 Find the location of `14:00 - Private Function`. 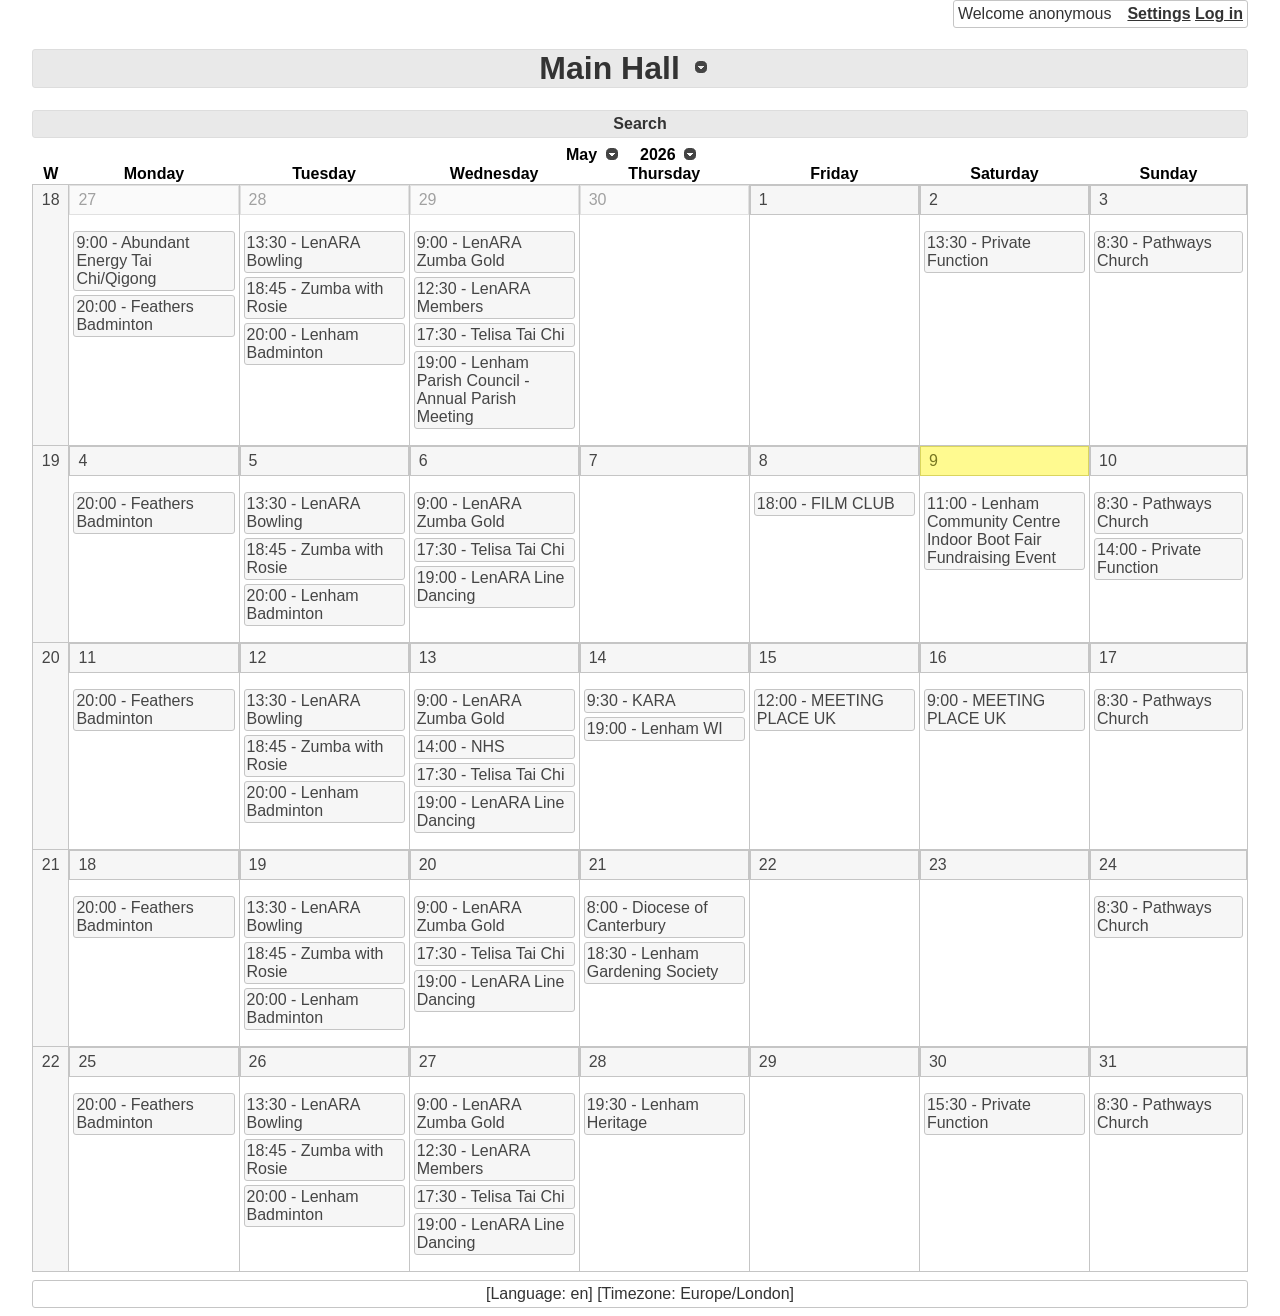

14:00 - Private Function is located at coordinates (1149, 558).